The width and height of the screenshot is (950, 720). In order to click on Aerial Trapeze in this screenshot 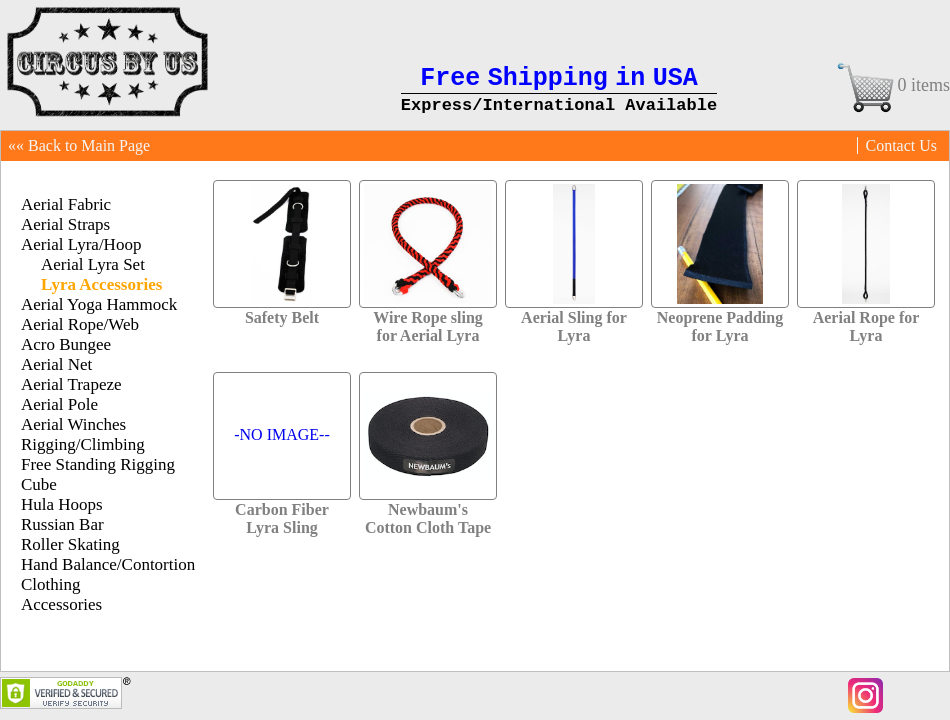, I will do `click(71, 384)`.